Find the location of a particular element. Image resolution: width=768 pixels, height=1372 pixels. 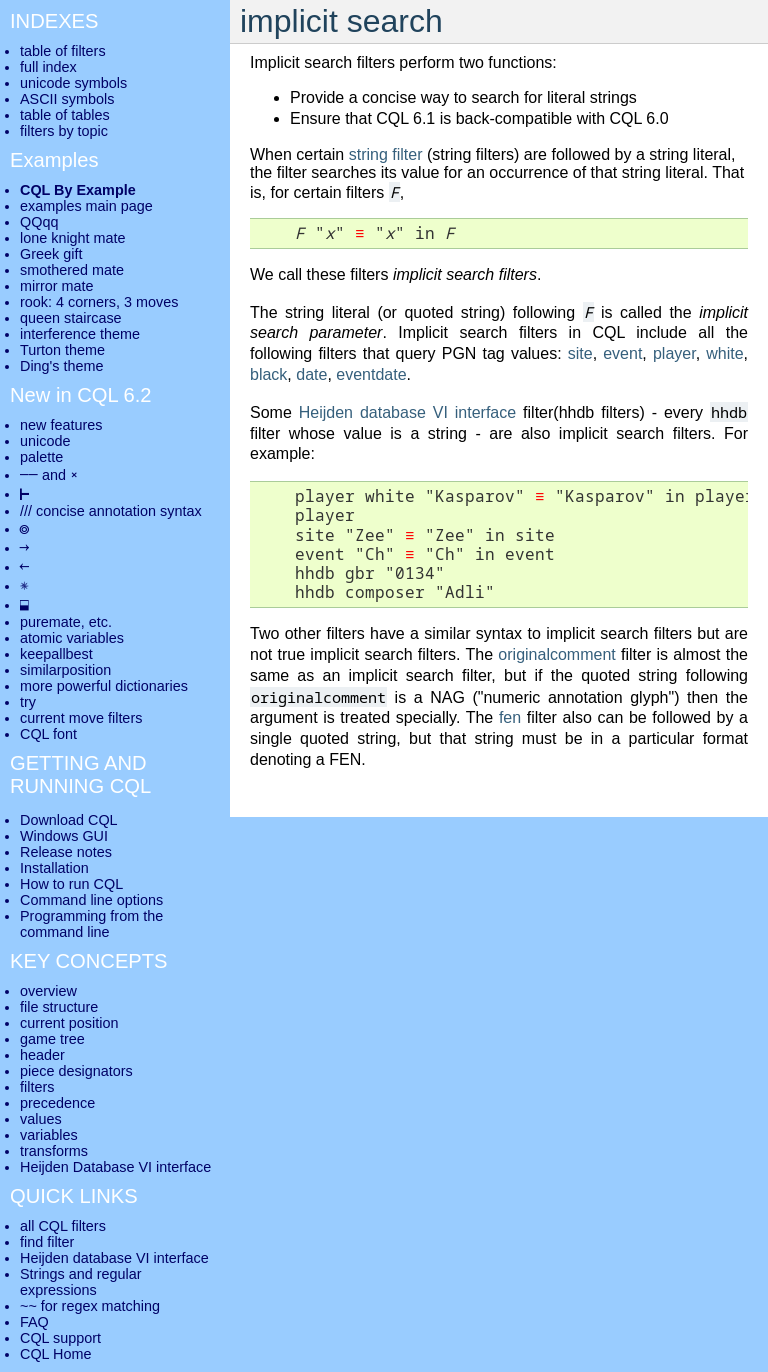

table of tables is located at coordinates (65, 115).